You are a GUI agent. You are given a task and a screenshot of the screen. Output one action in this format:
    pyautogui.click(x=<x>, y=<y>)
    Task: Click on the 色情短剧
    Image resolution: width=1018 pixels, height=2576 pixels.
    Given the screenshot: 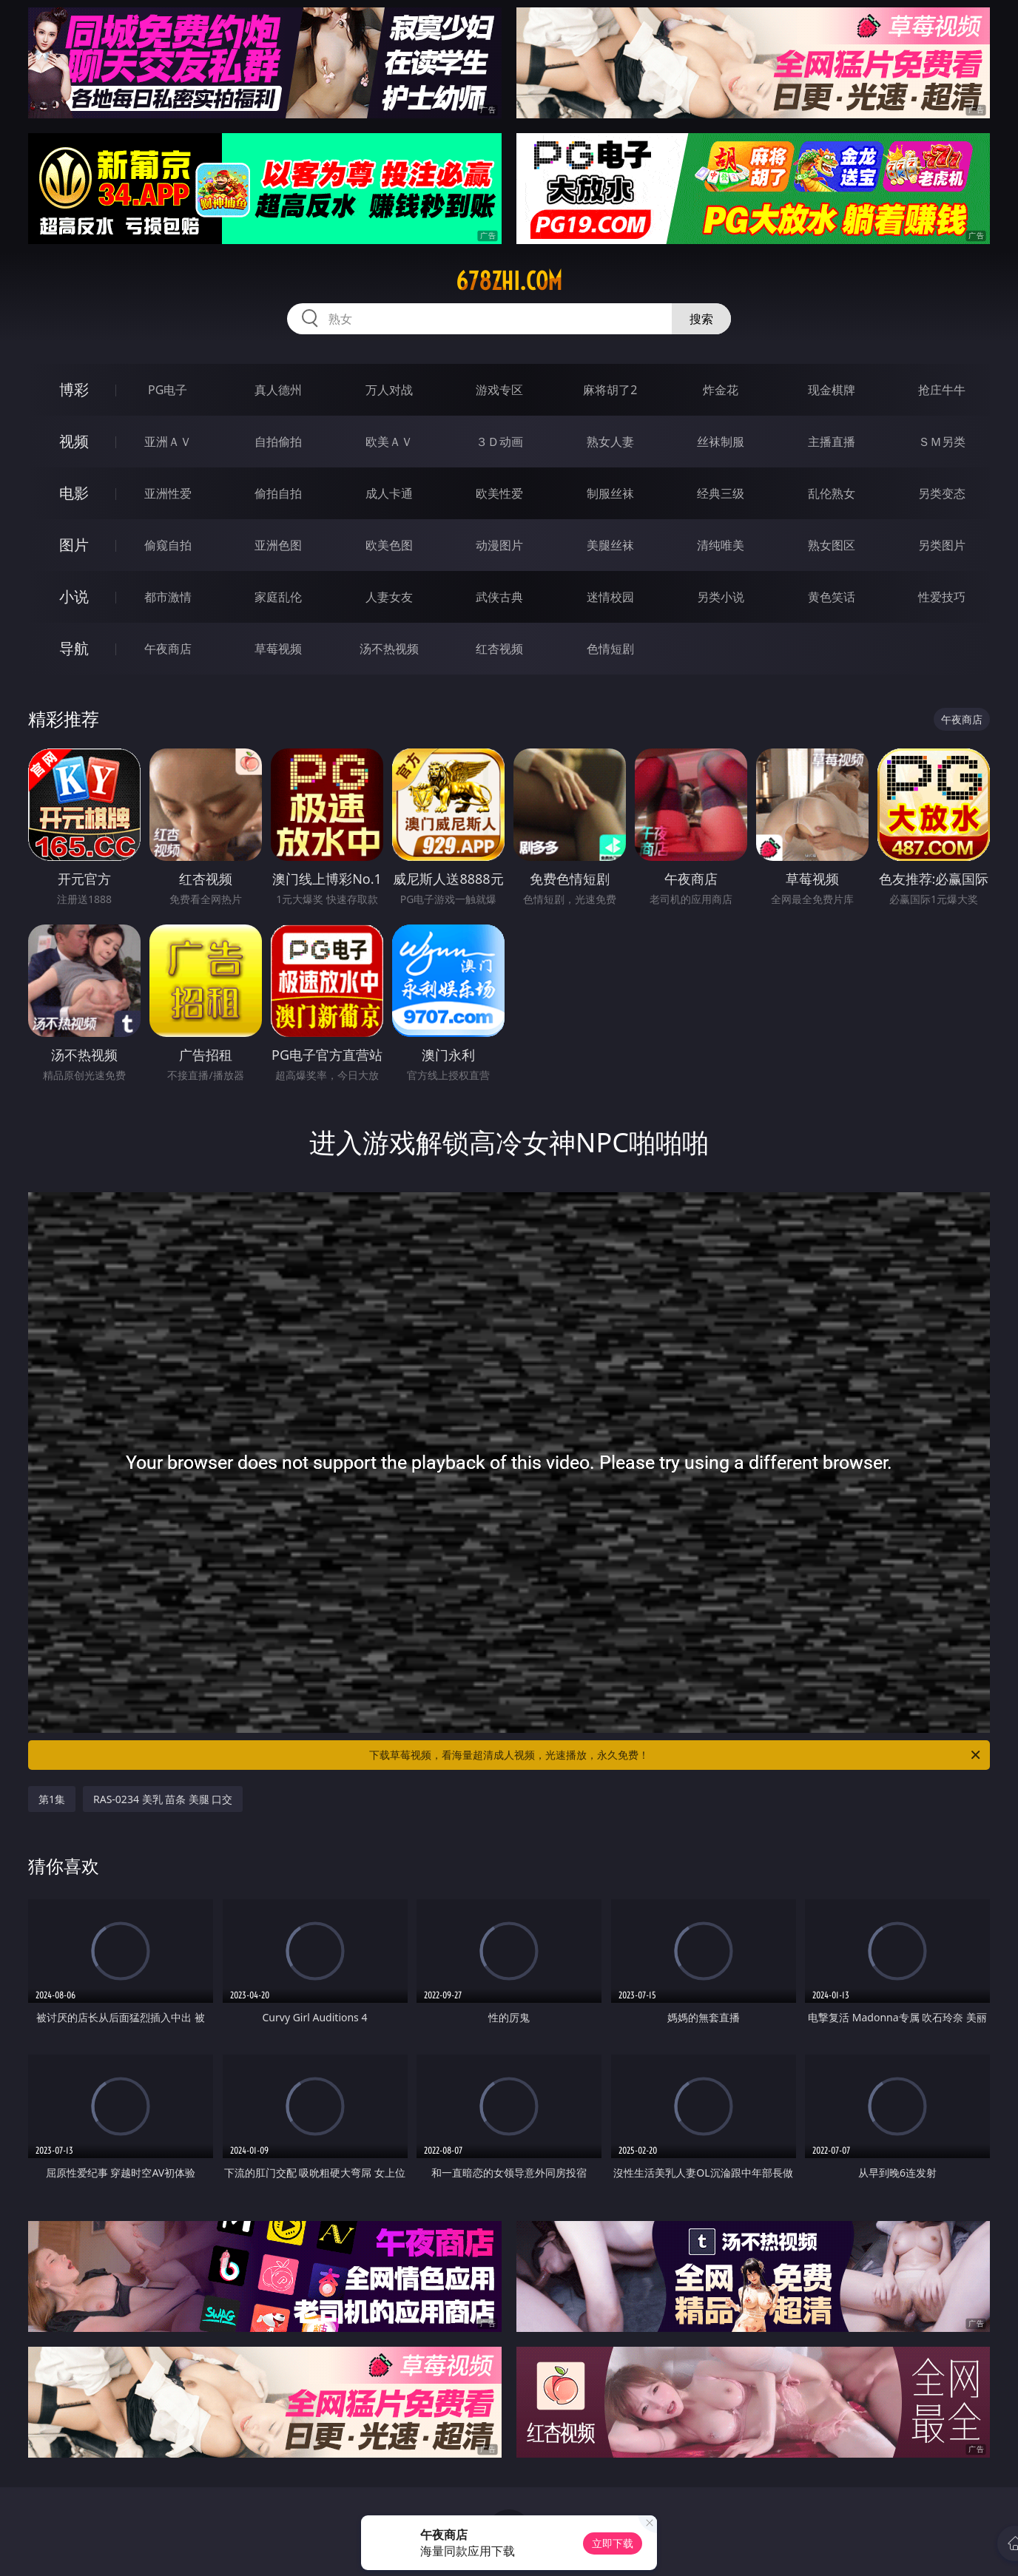 What is the action you would take?
    pyautogui.click(x=610, y=648)
    